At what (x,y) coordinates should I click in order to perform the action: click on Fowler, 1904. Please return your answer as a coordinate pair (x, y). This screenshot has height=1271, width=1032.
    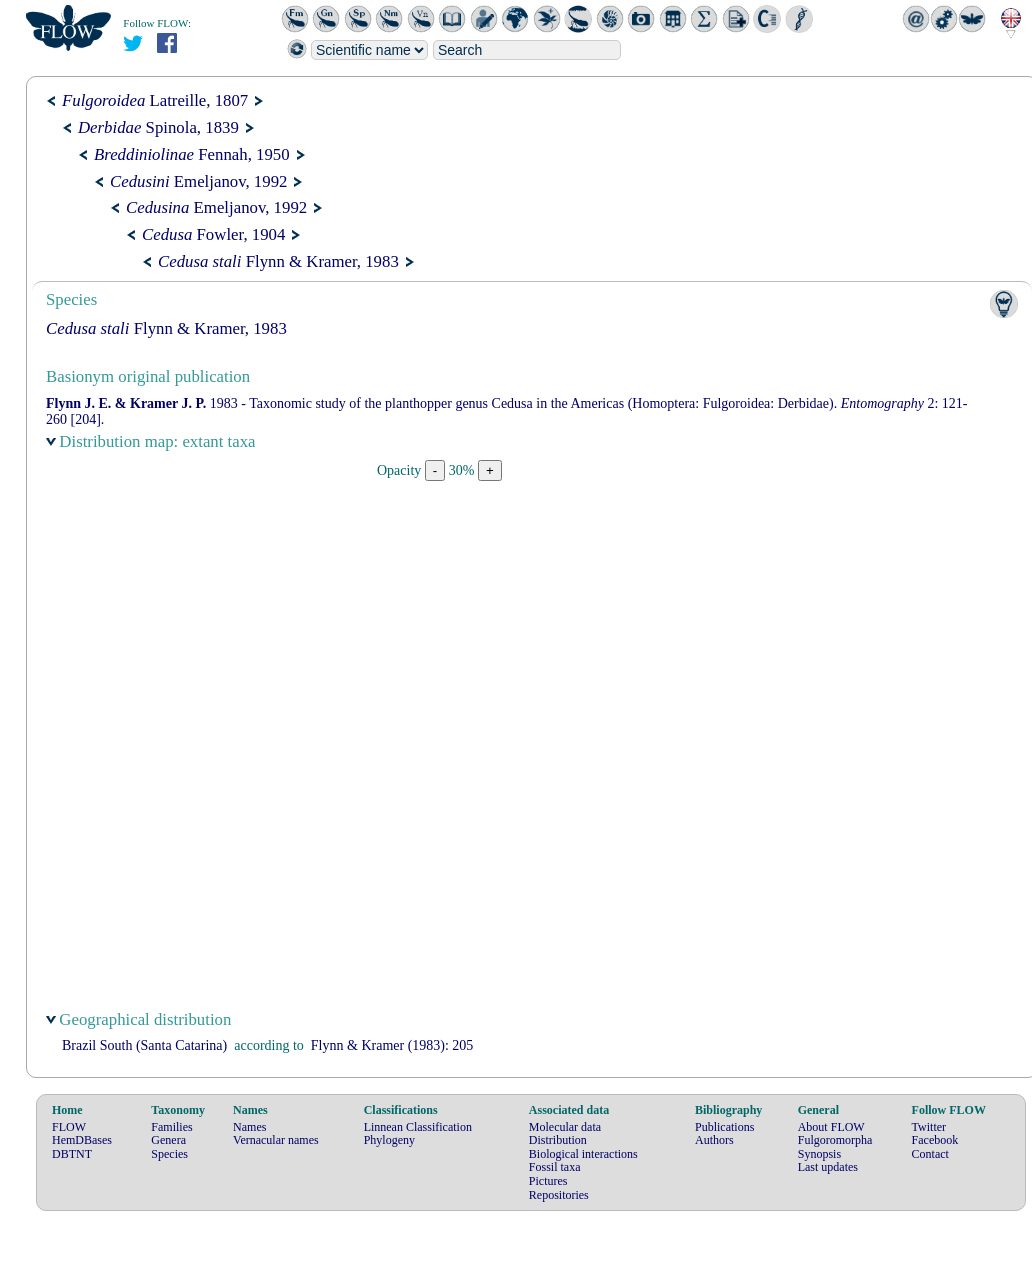
    Looking at the image, I should click on (213, 234).